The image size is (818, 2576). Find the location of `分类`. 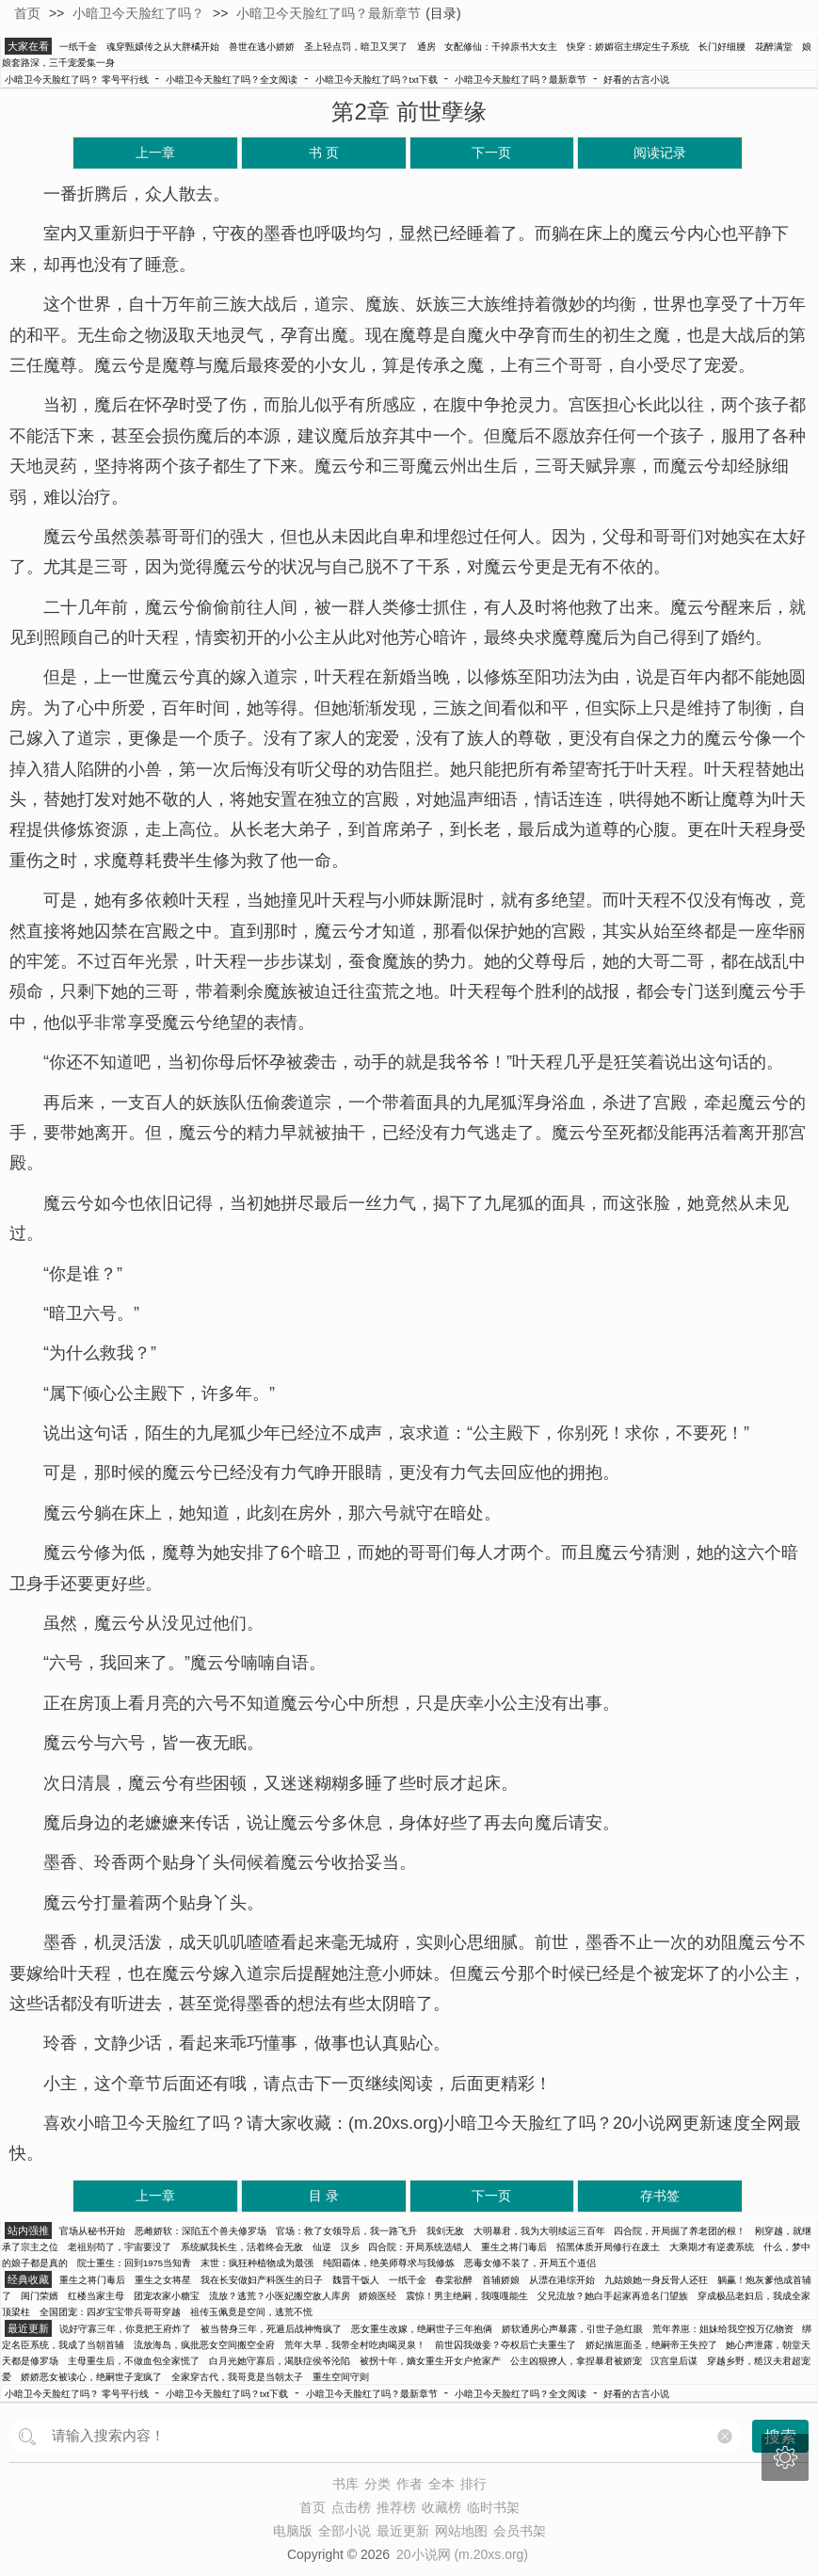

分类 is located at coordinates (377, 2483).